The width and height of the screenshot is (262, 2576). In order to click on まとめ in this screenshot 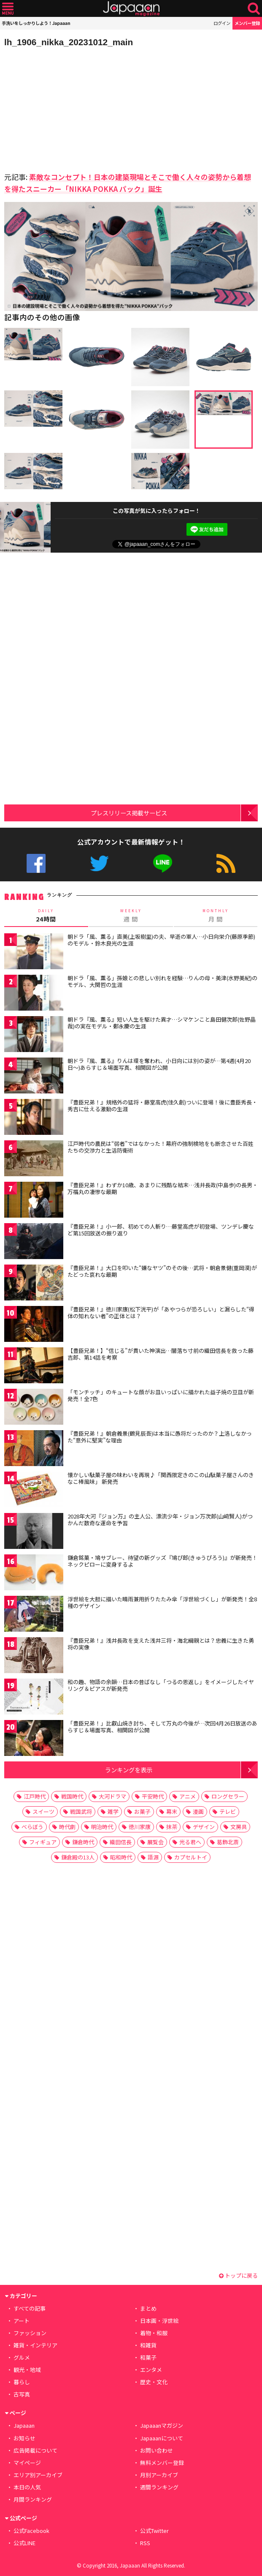, I will do `click(148, 2308)`.